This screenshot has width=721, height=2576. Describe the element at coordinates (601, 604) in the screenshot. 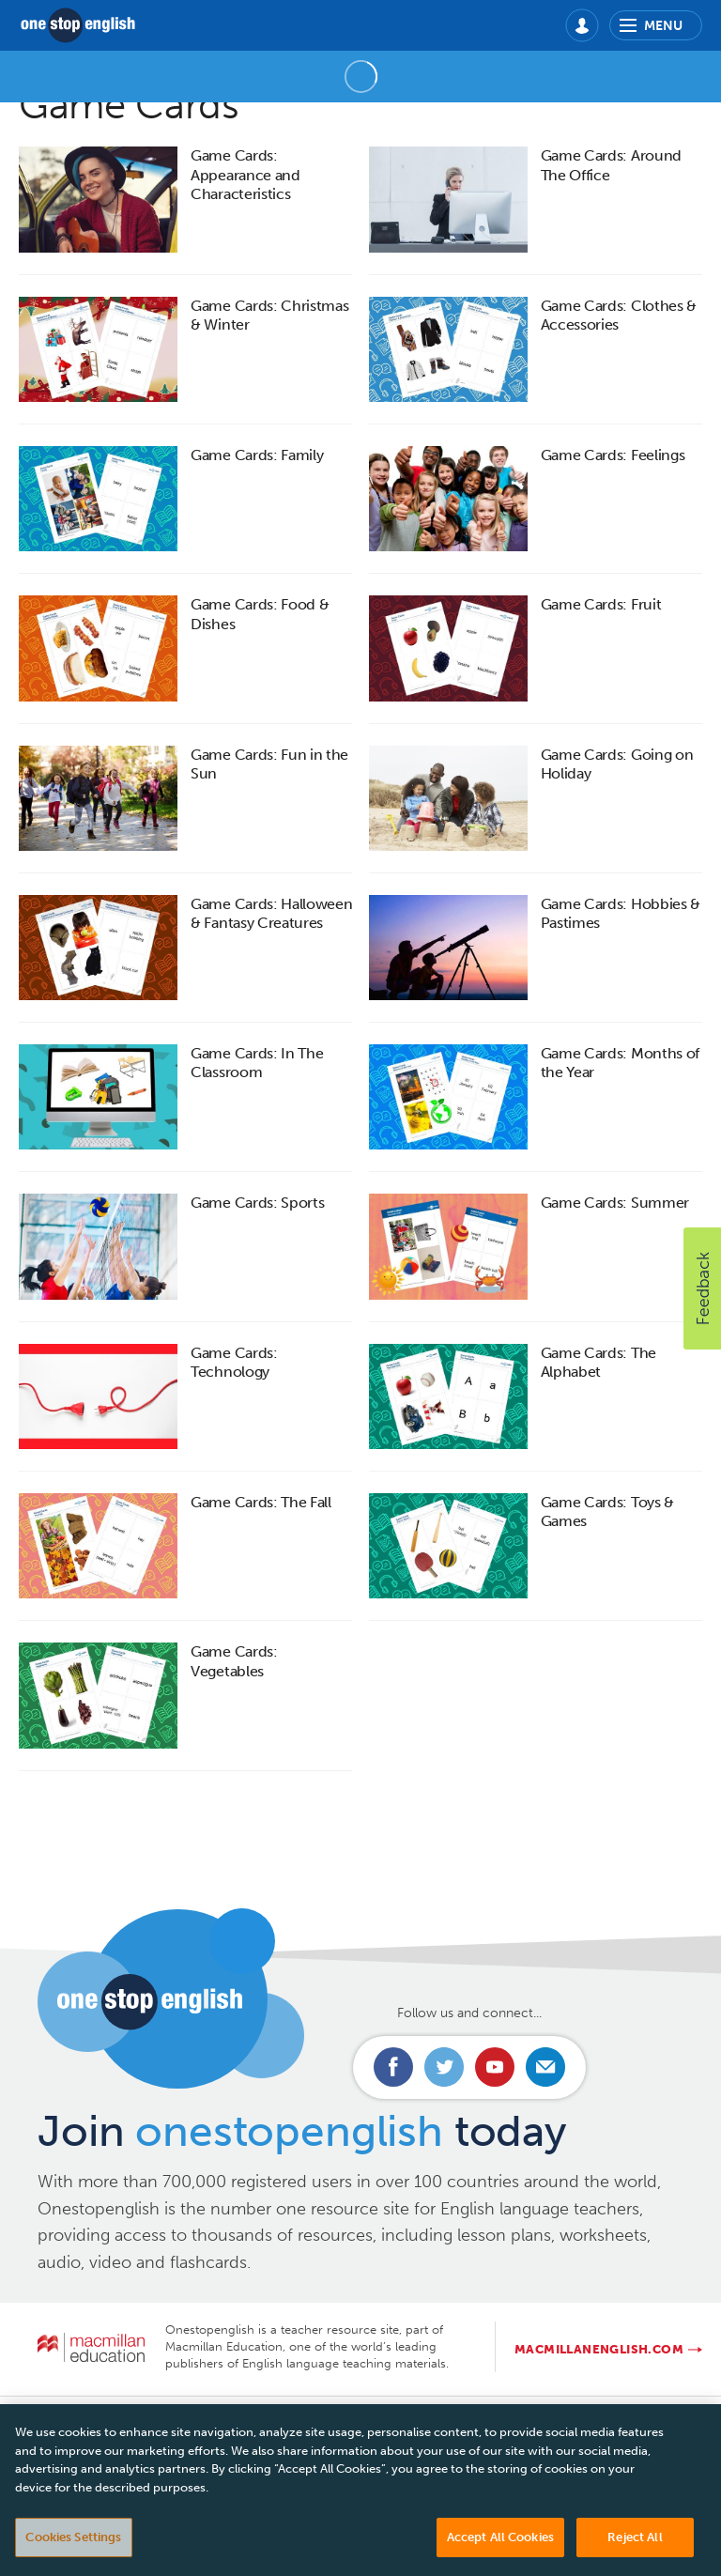

I see `Game Cards: Fruit` at that location.